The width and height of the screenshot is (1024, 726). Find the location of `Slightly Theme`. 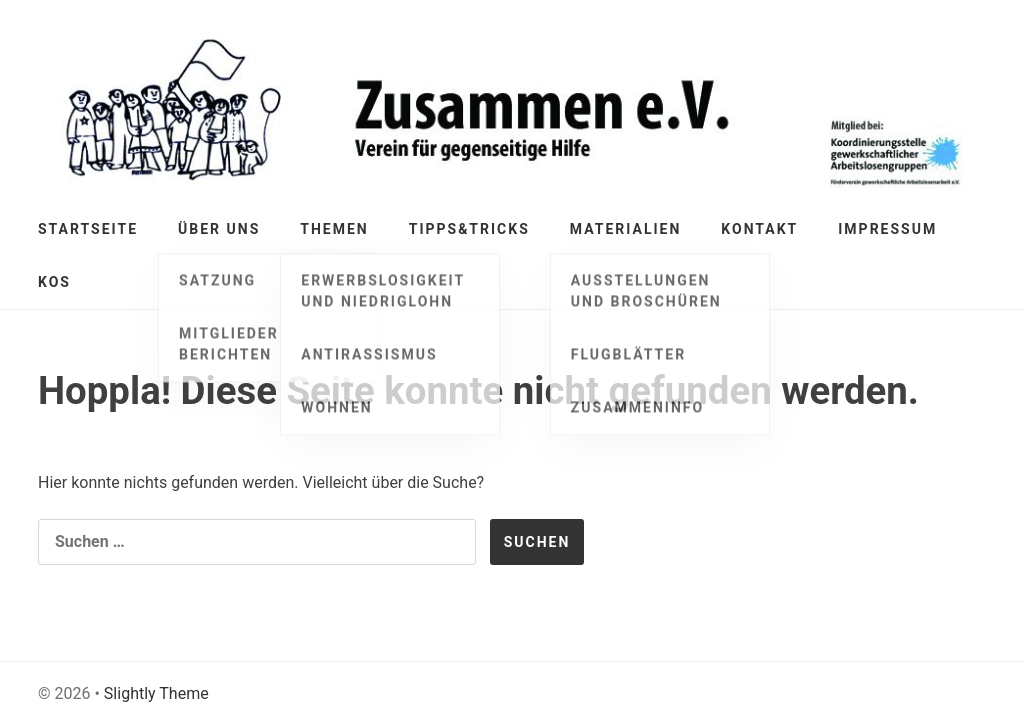

Slightly Theme is located at coordinates (156, 693).